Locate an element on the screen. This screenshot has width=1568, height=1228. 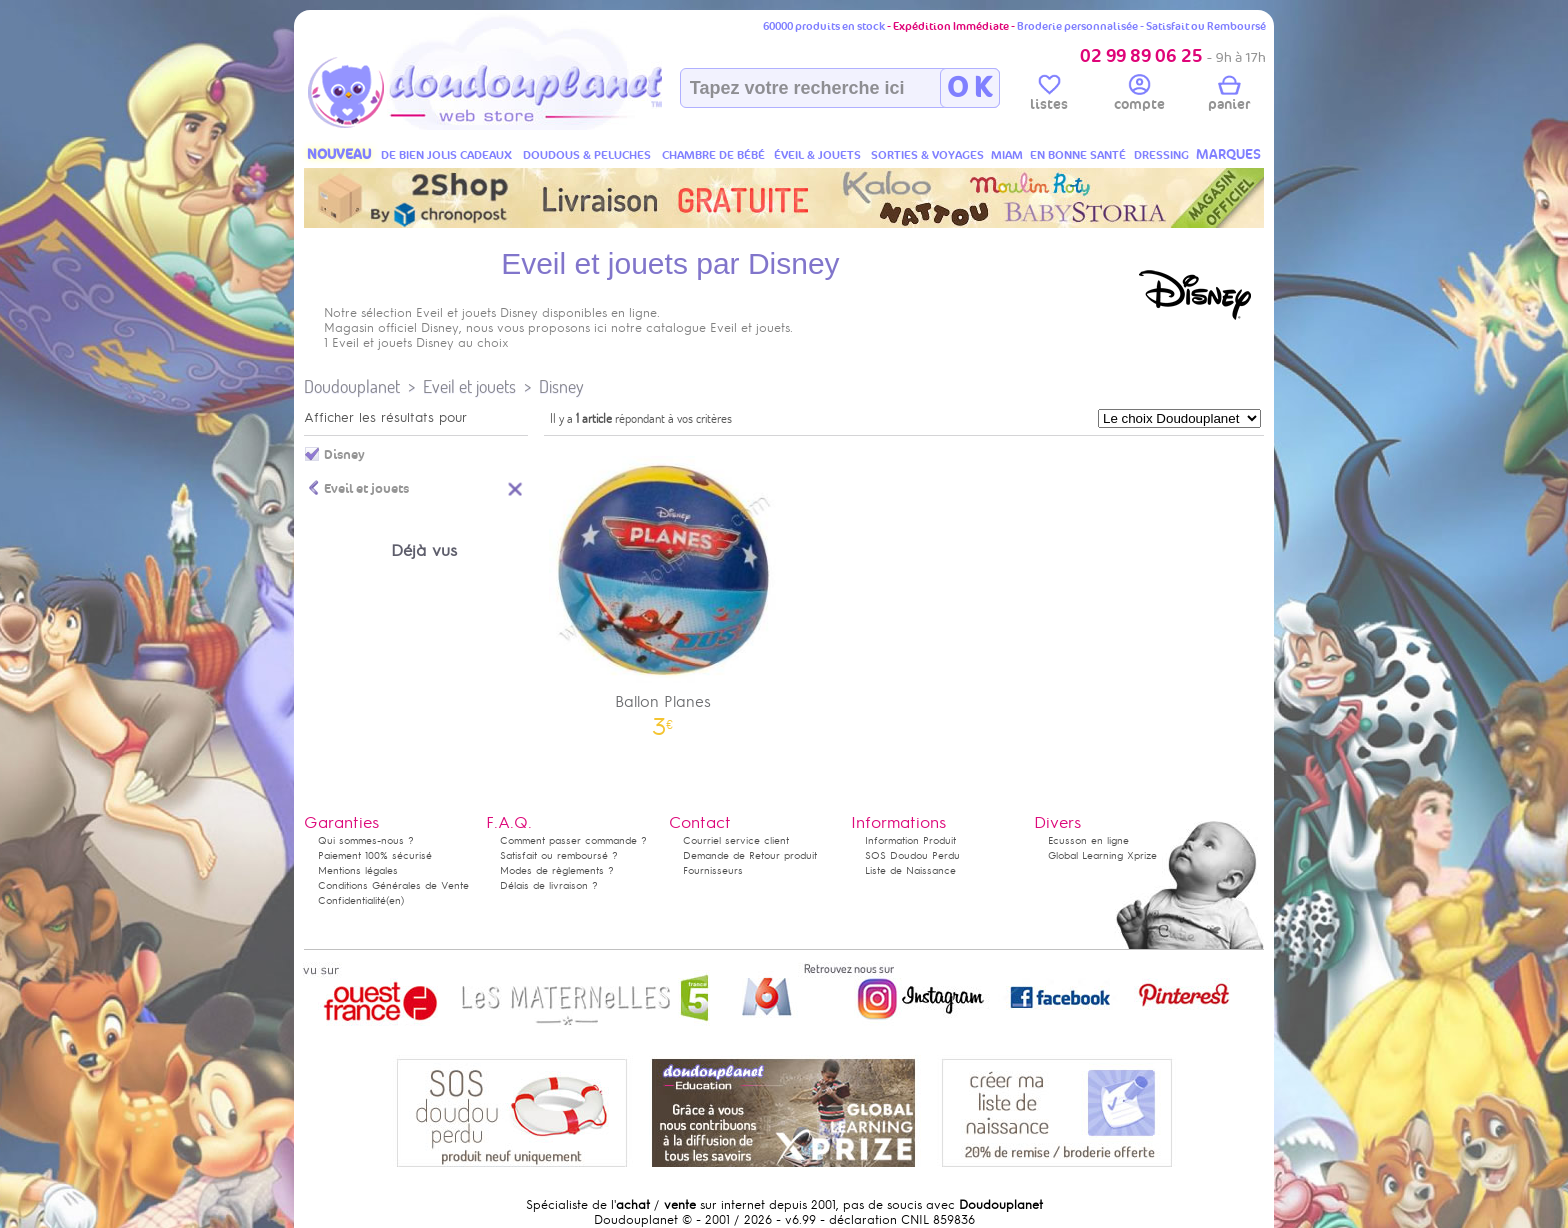
Délais de livraison ? is located at coordinates (549, 885).